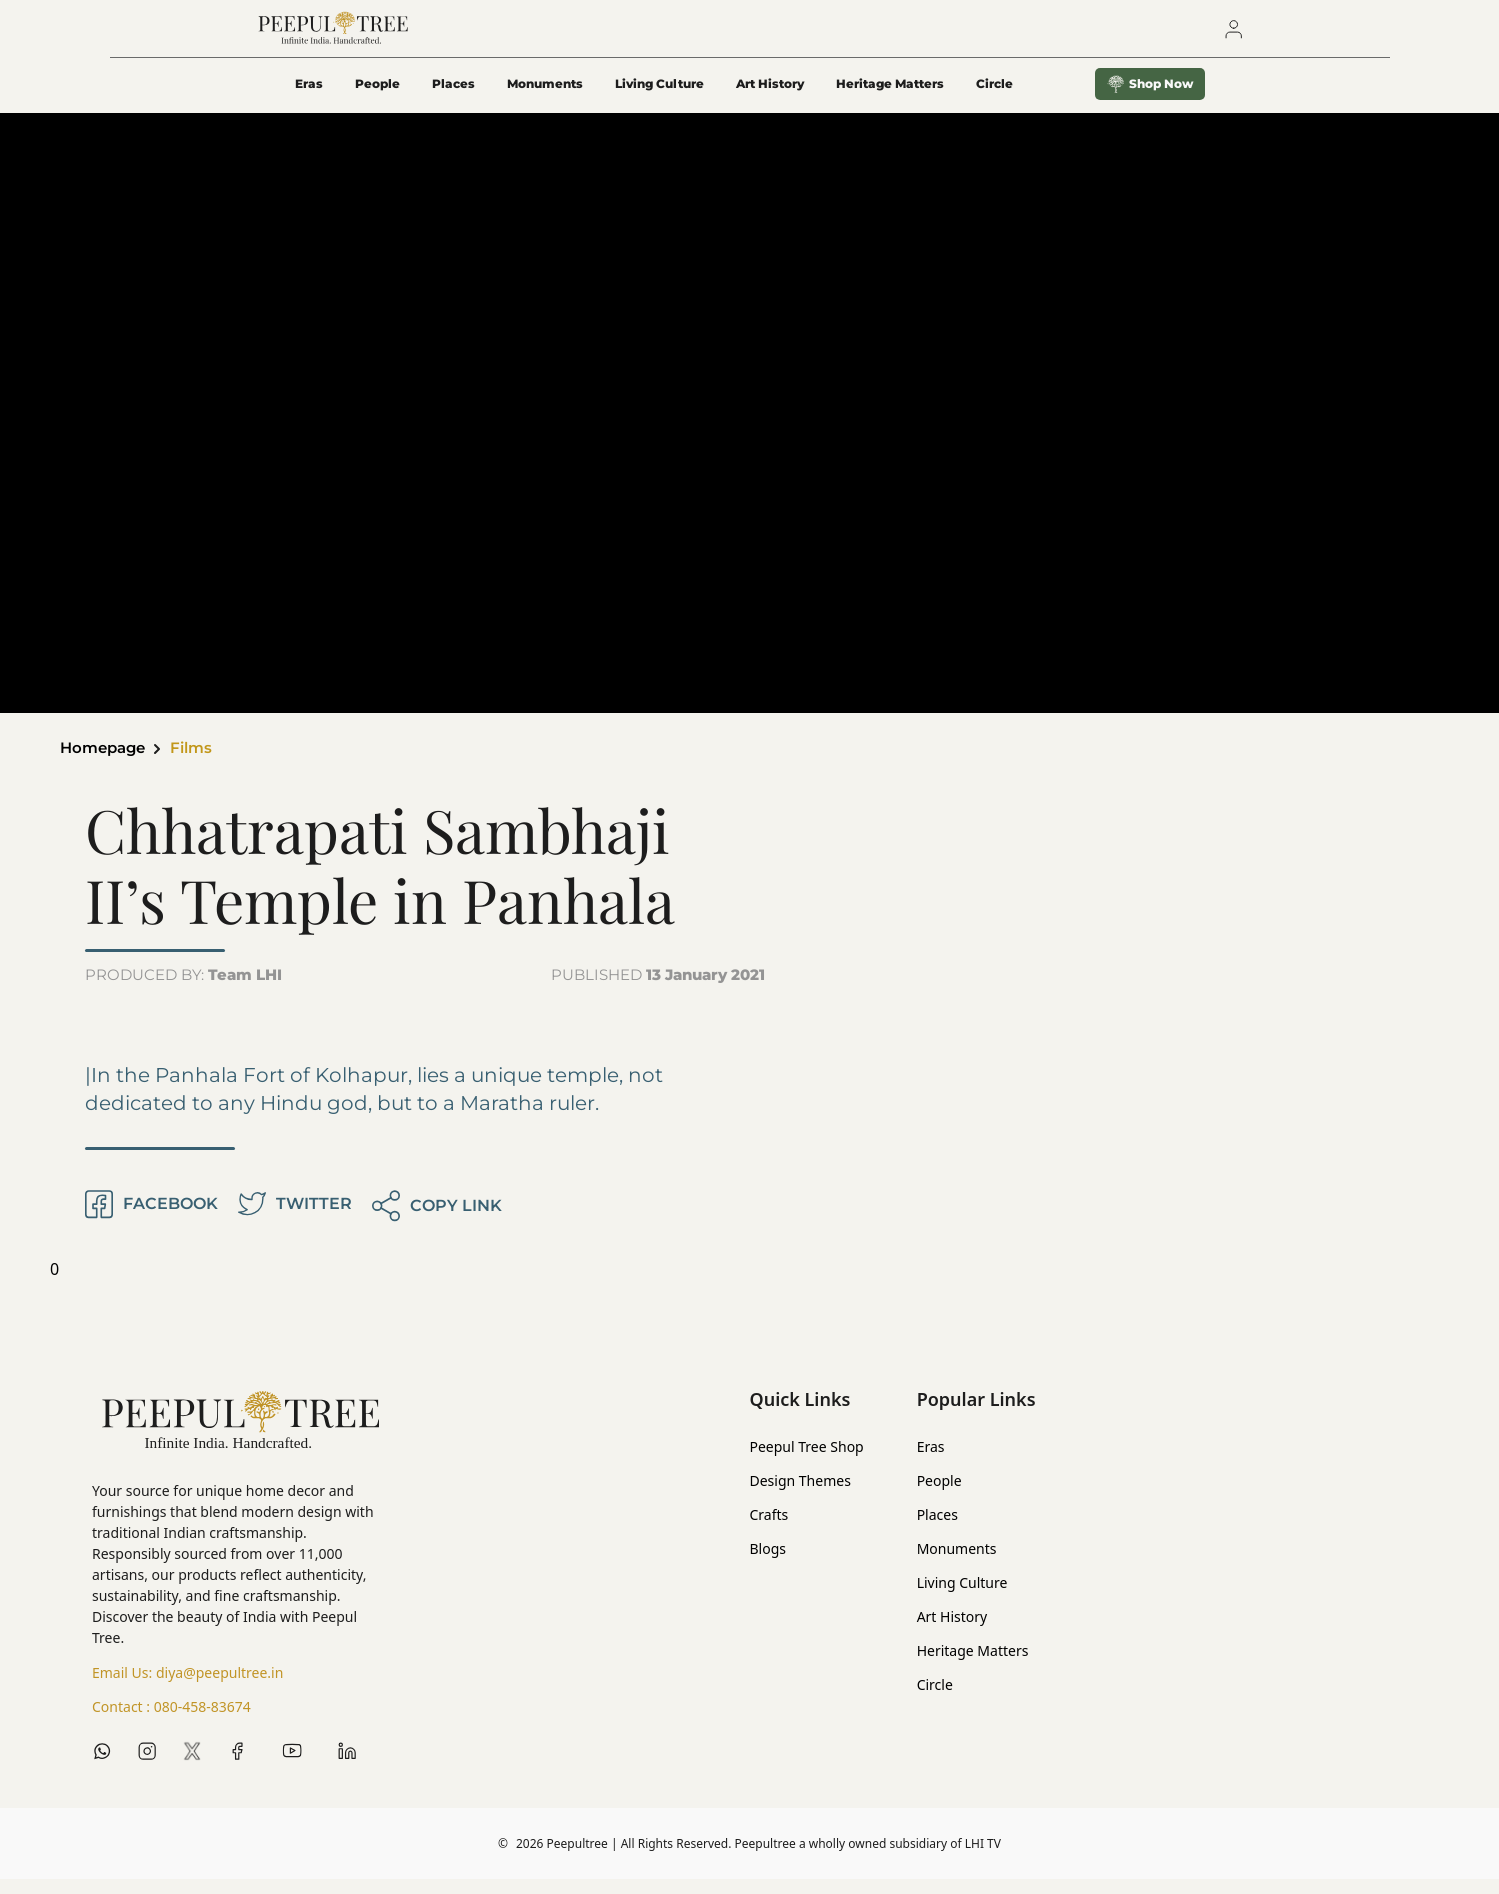  What do you see at coordinates (659, 96) in the screenshot?
I see `Living Culture` at bounding box center [659, 96].